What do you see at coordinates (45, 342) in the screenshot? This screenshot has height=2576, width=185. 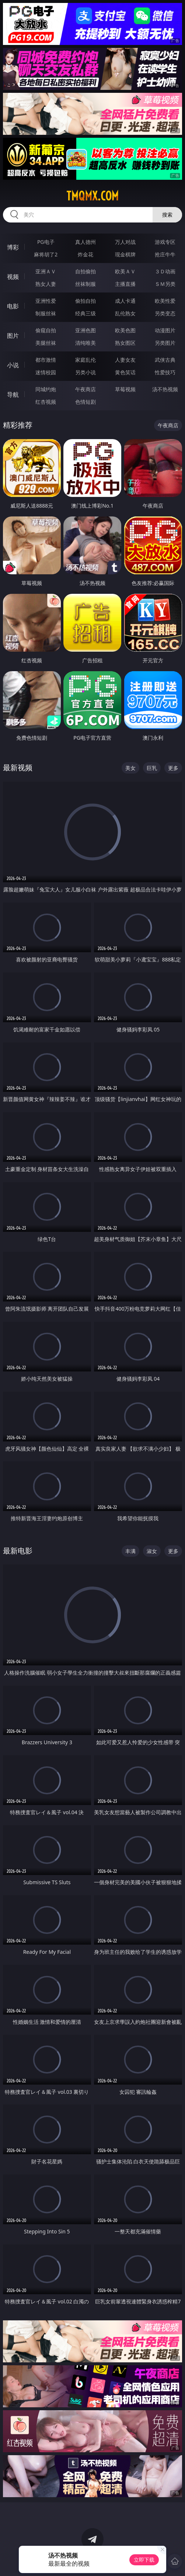 I see `美腿丝袜` at bounding box center [45, 342].